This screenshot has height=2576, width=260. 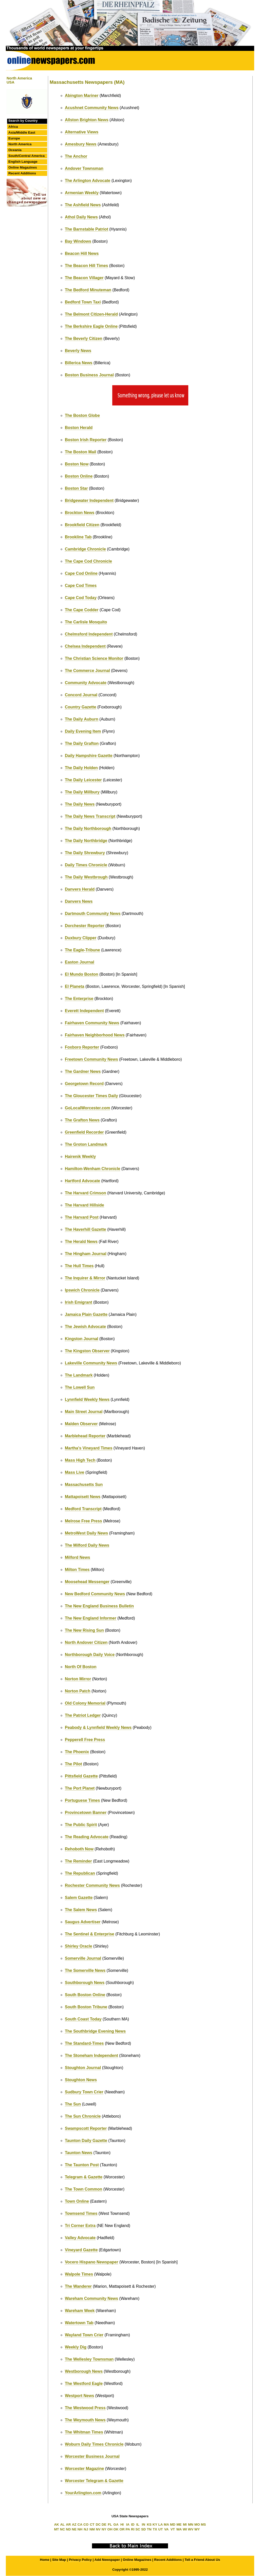 What do you see at coordinates (116, 2529) in the screenshot?
I see `OK` at bounding box center [116, 2529].